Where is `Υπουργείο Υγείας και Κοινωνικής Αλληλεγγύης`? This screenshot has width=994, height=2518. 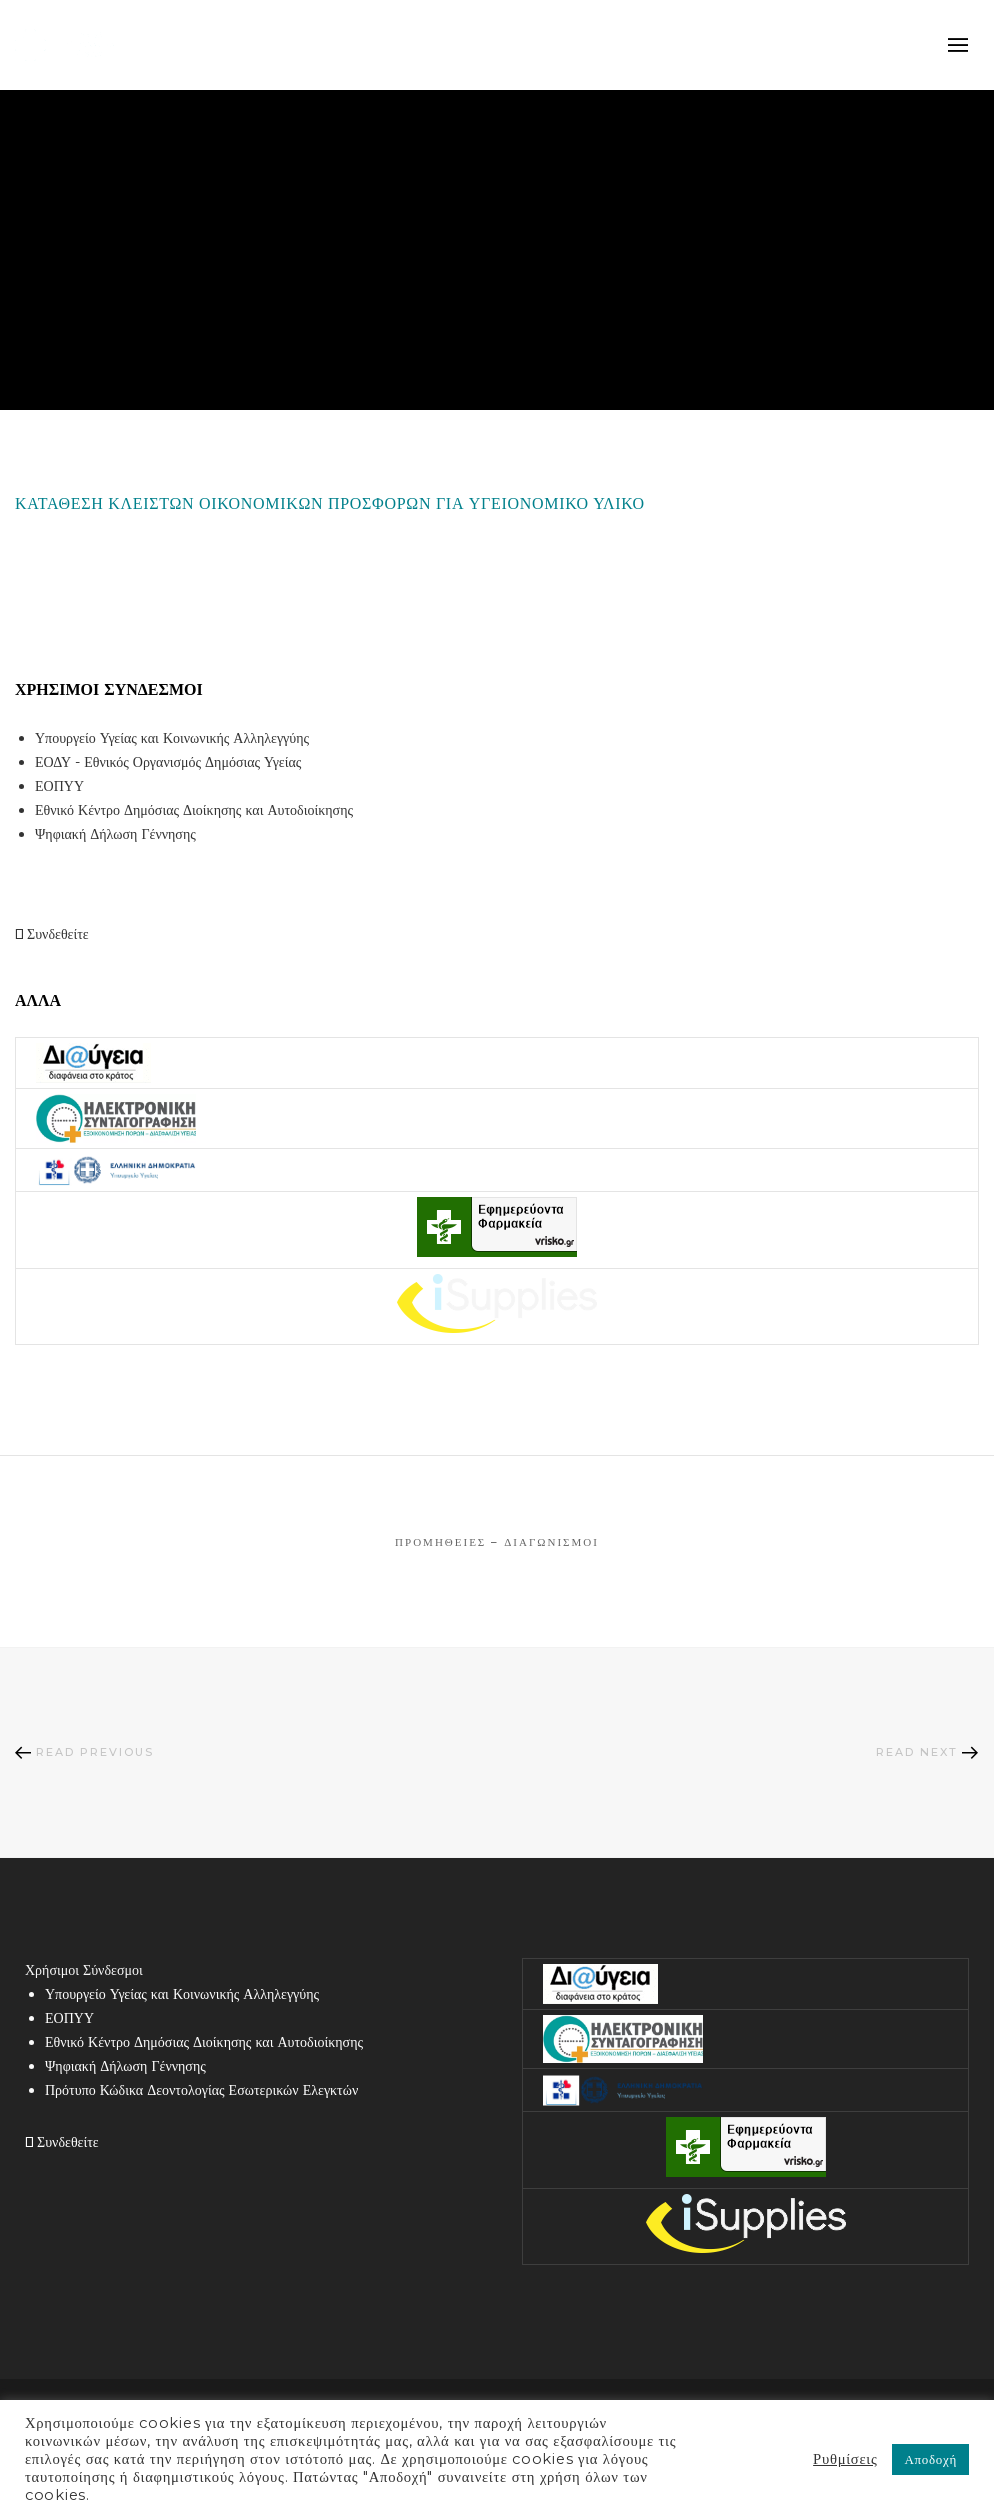 Υπουργείο Υγείας και Κοινωνικής Αλληλεγγύης is located at coordinates (172, 738).